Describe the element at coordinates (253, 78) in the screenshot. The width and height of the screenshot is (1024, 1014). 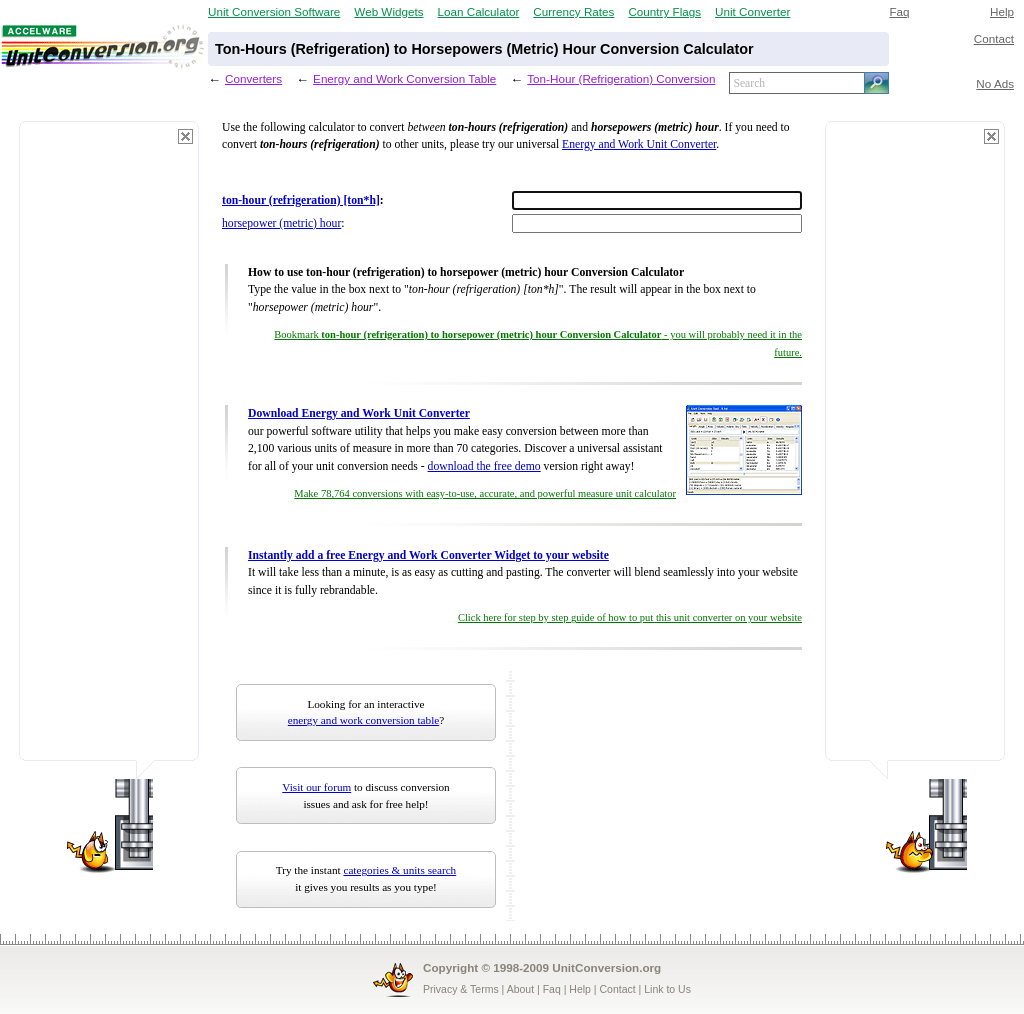
I see `Converters` at that location.